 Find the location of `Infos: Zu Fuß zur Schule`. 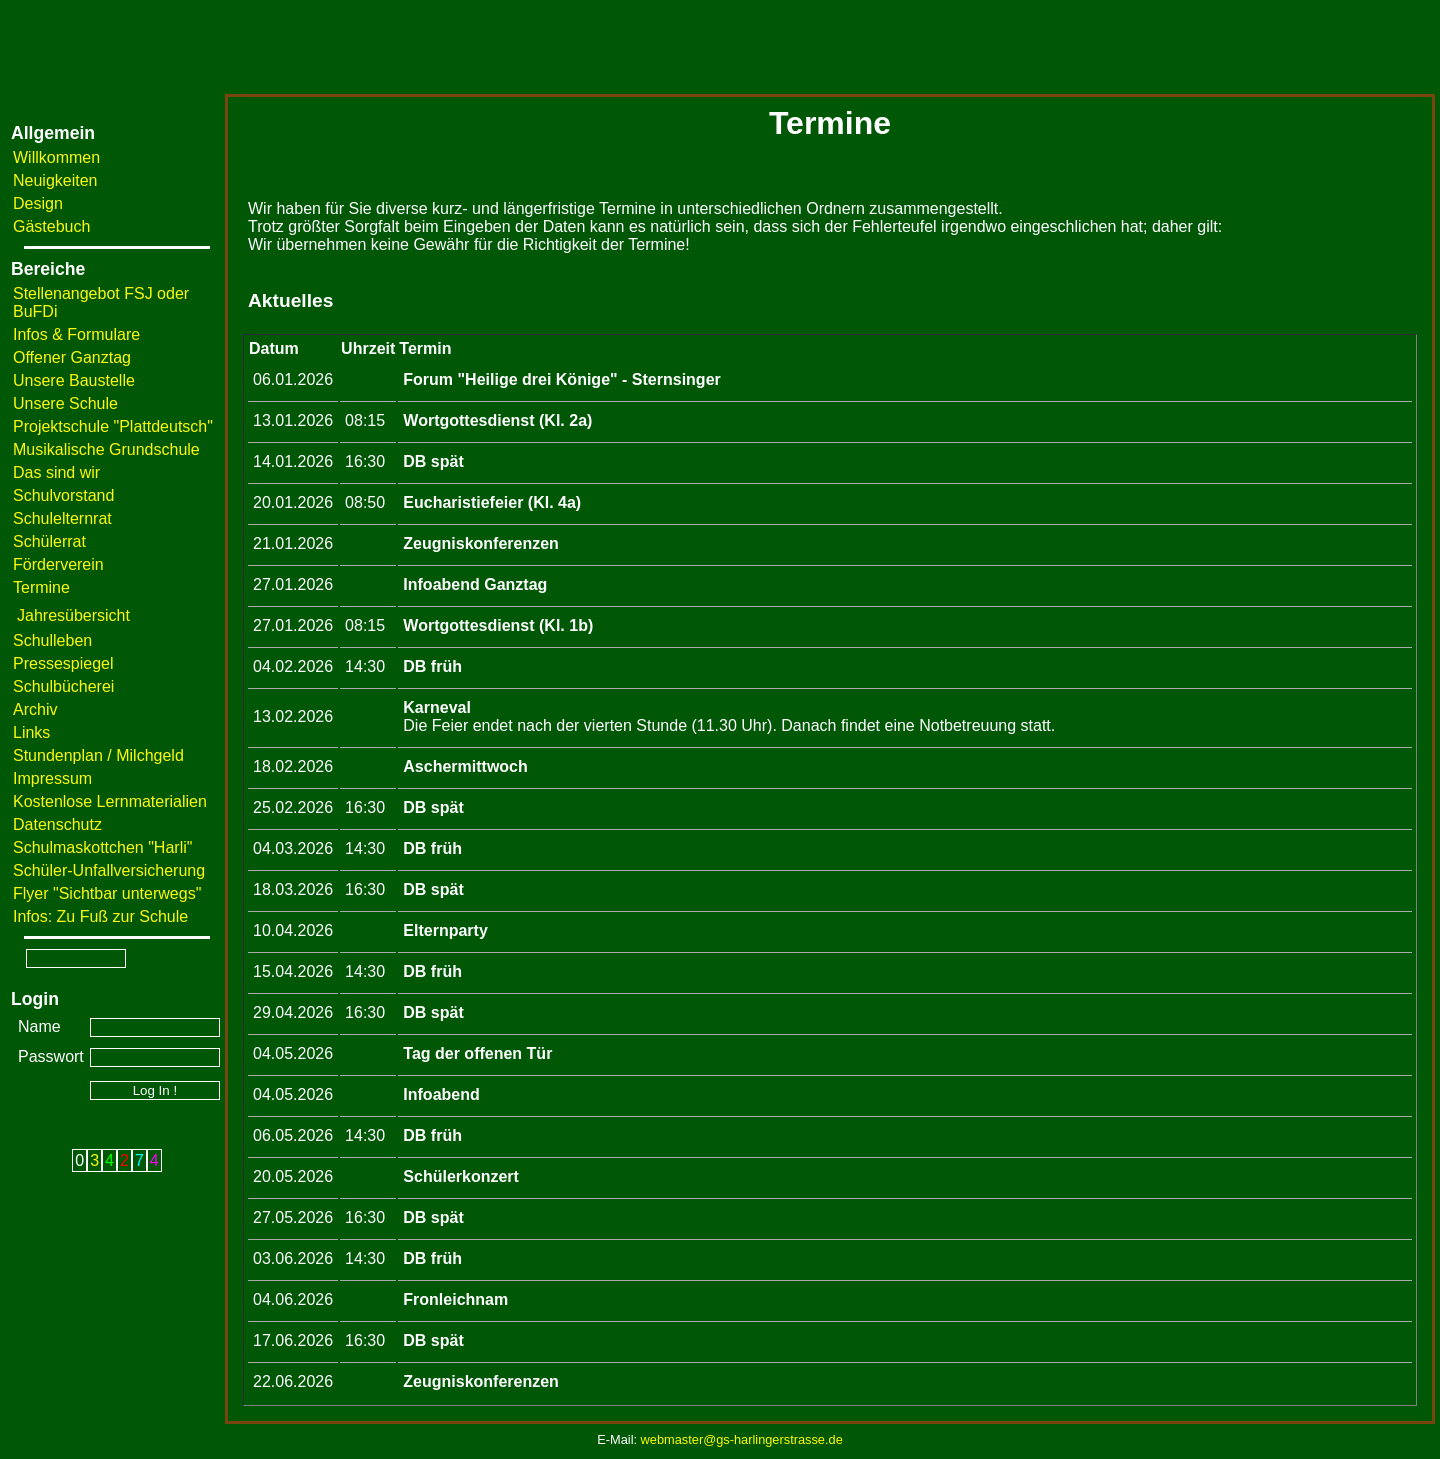

Infos: Zu Fuß zur Schule is located at coordinates (100, 916).